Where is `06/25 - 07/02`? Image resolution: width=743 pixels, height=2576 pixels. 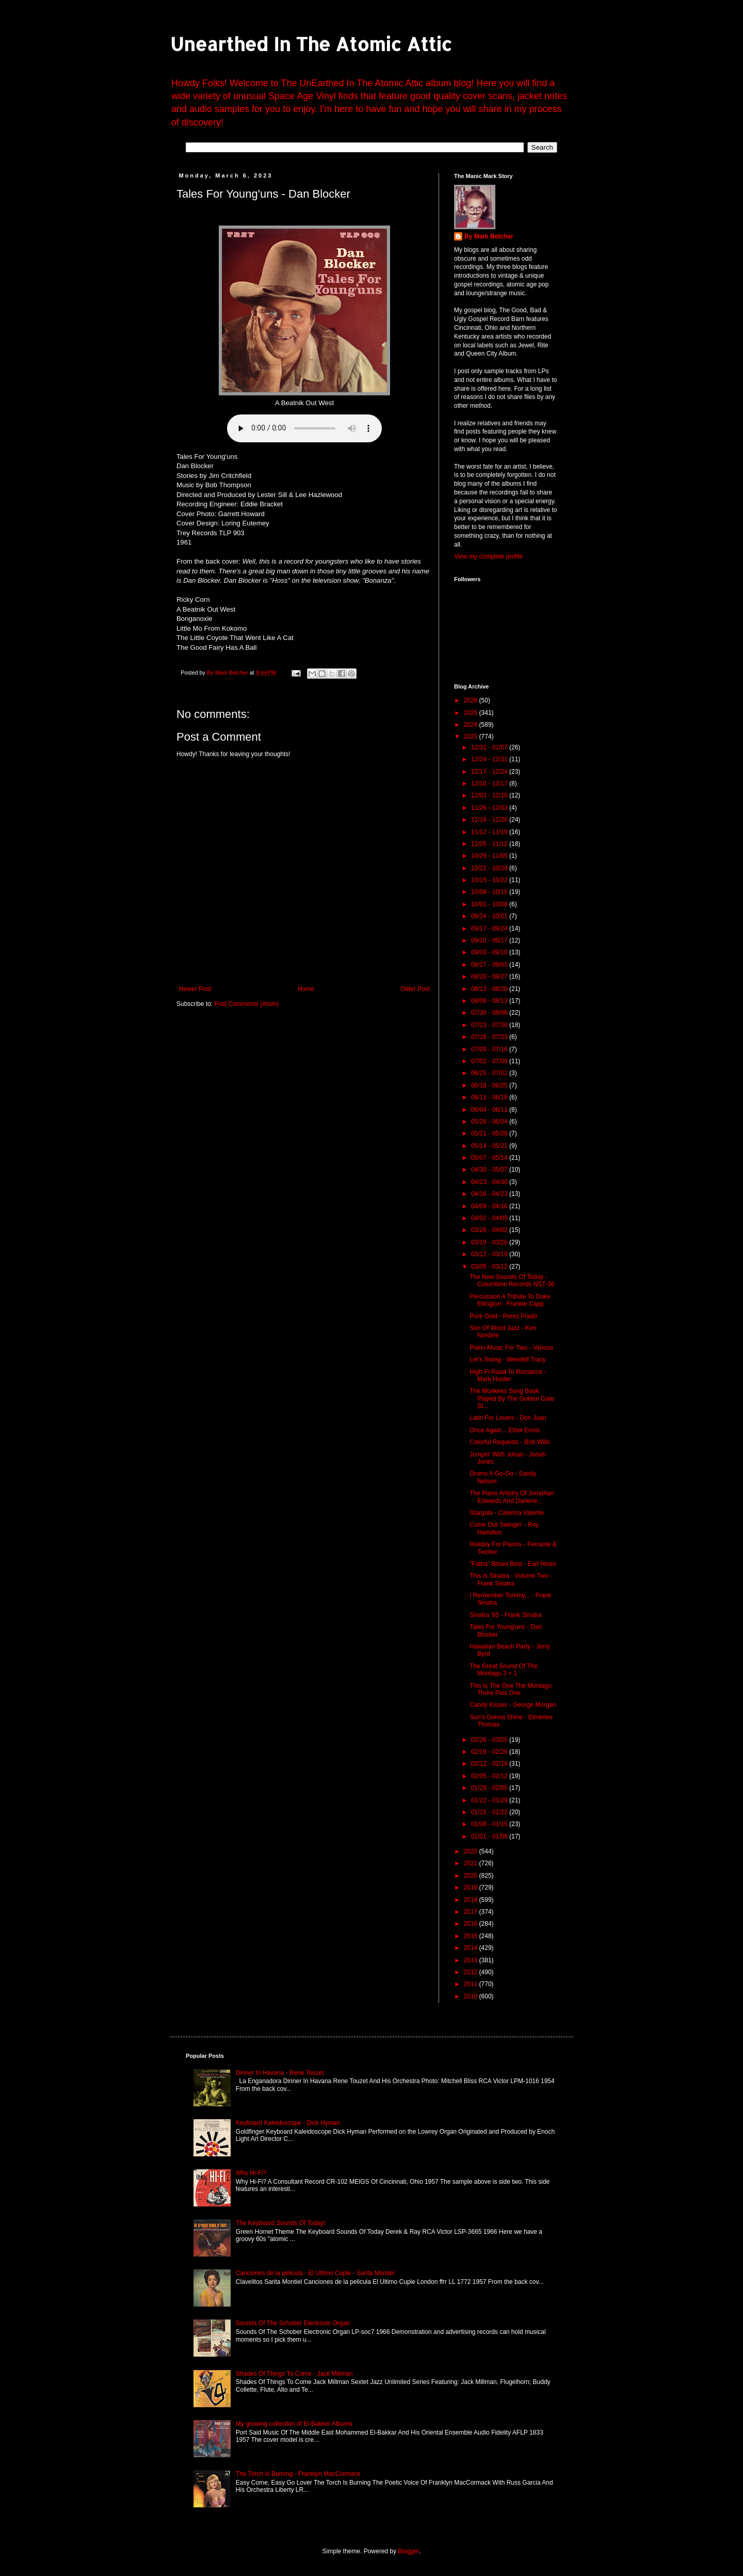 06/25 - 07/02 is located at coordinates (490, 1073).